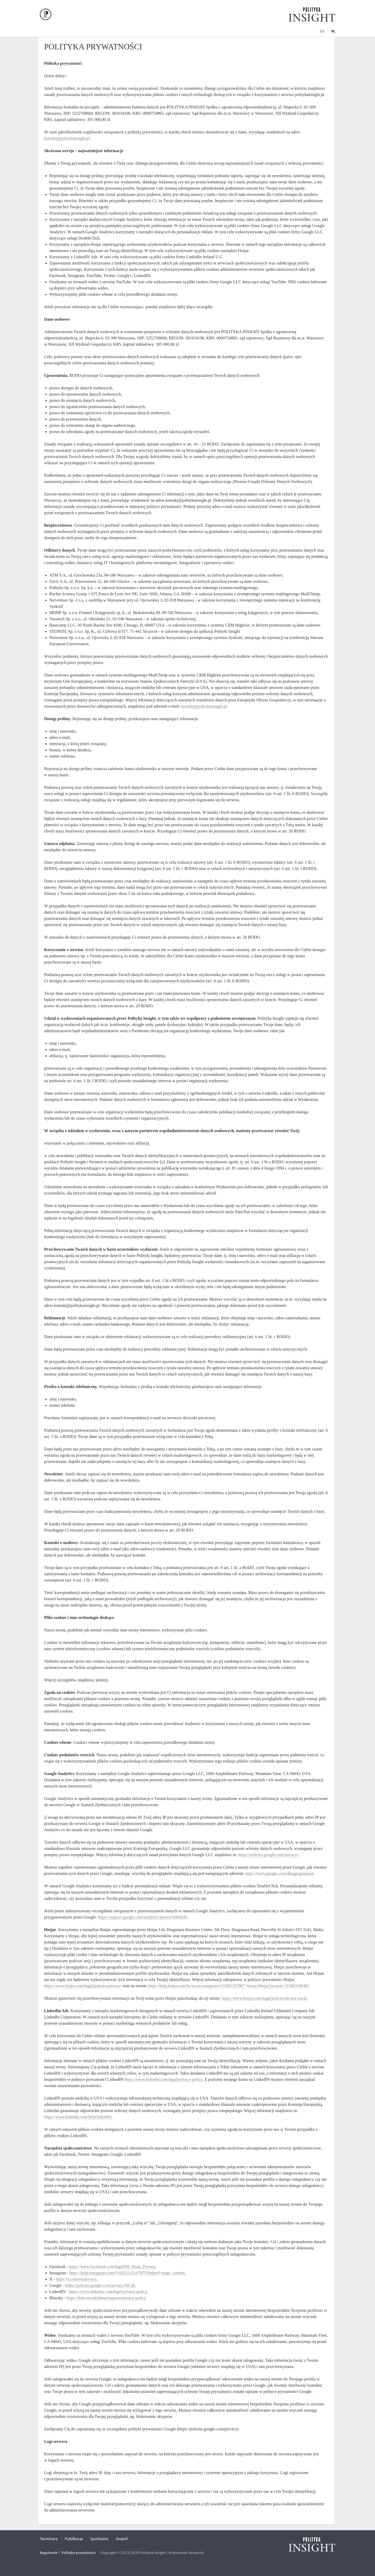 This screenshot has width=375, height=2576. I want to click on https://www.hotjar.com/legal/policies/do-not-track/, so click(264, 1998).